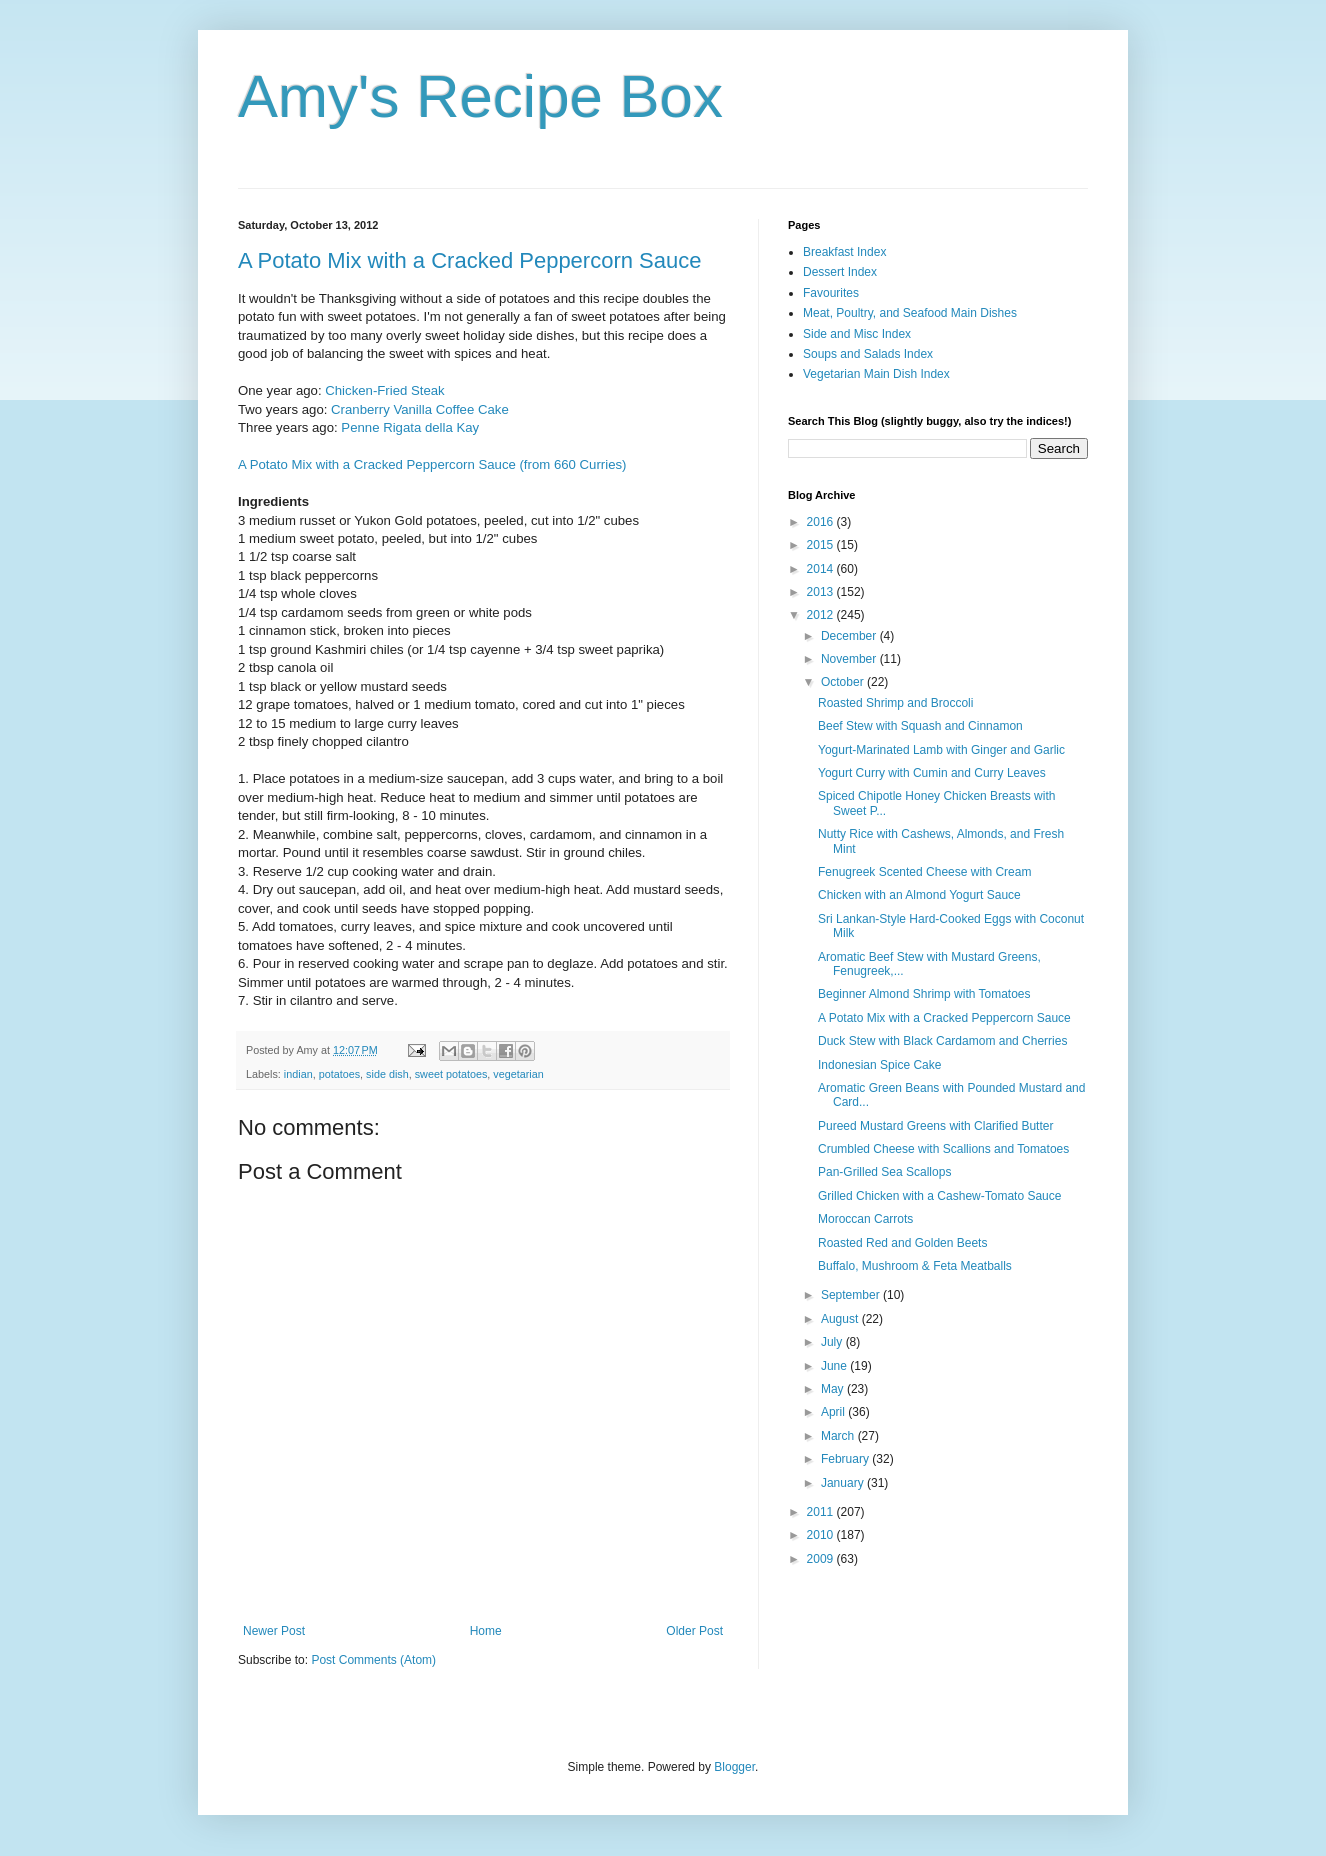 The image size is (1326, 1856). What do you see at coordinates (879, 1065) in the screenshot?
I see `Indonesian Spice Cake` at bounding box center [879, 1065].